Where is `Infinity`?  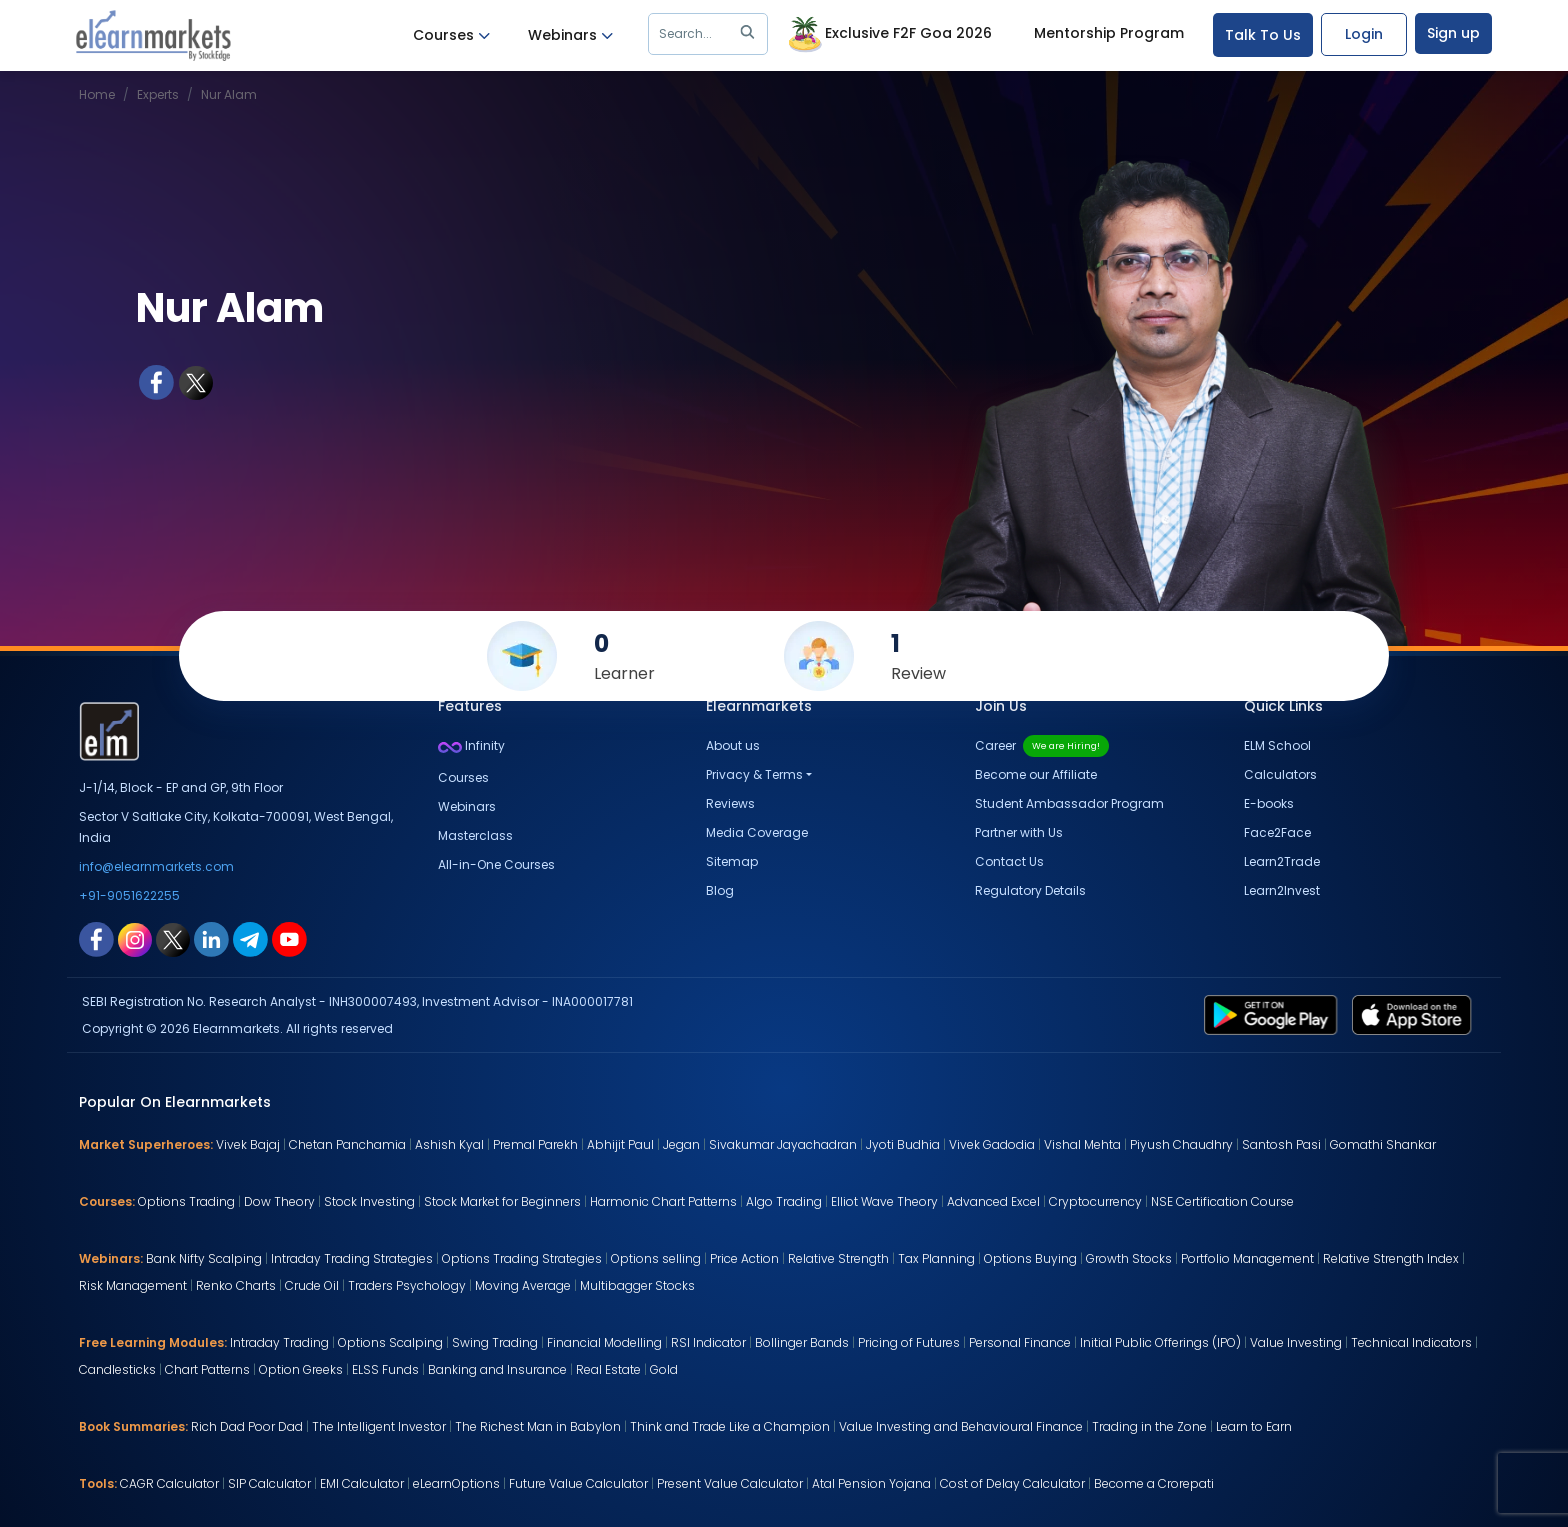
Infinity is located at coordinates (471, 745).